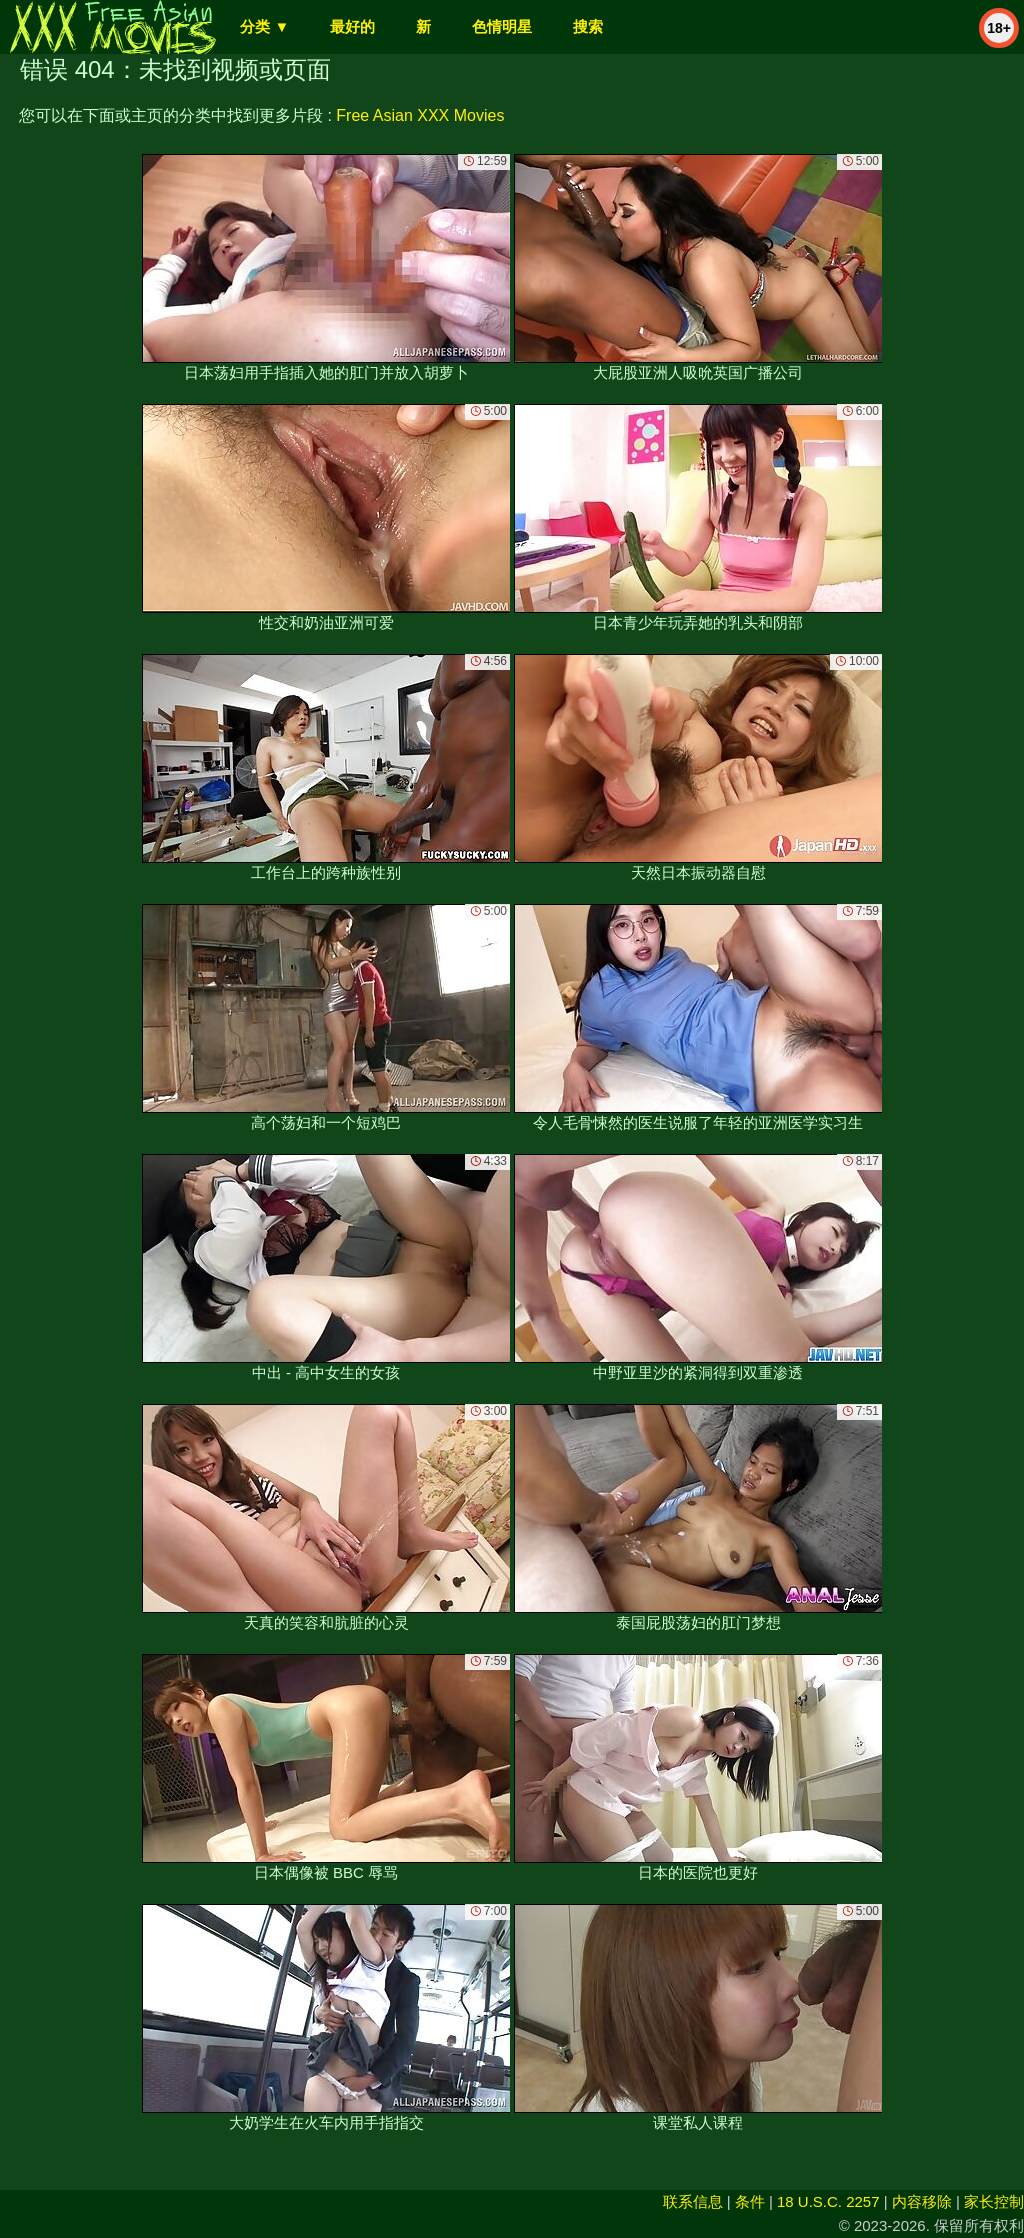 This screenshot has height=2238, width=1024. Describe the element at coordinates (264, 26) in the screenshot. I see `分类 ▼` at that location.